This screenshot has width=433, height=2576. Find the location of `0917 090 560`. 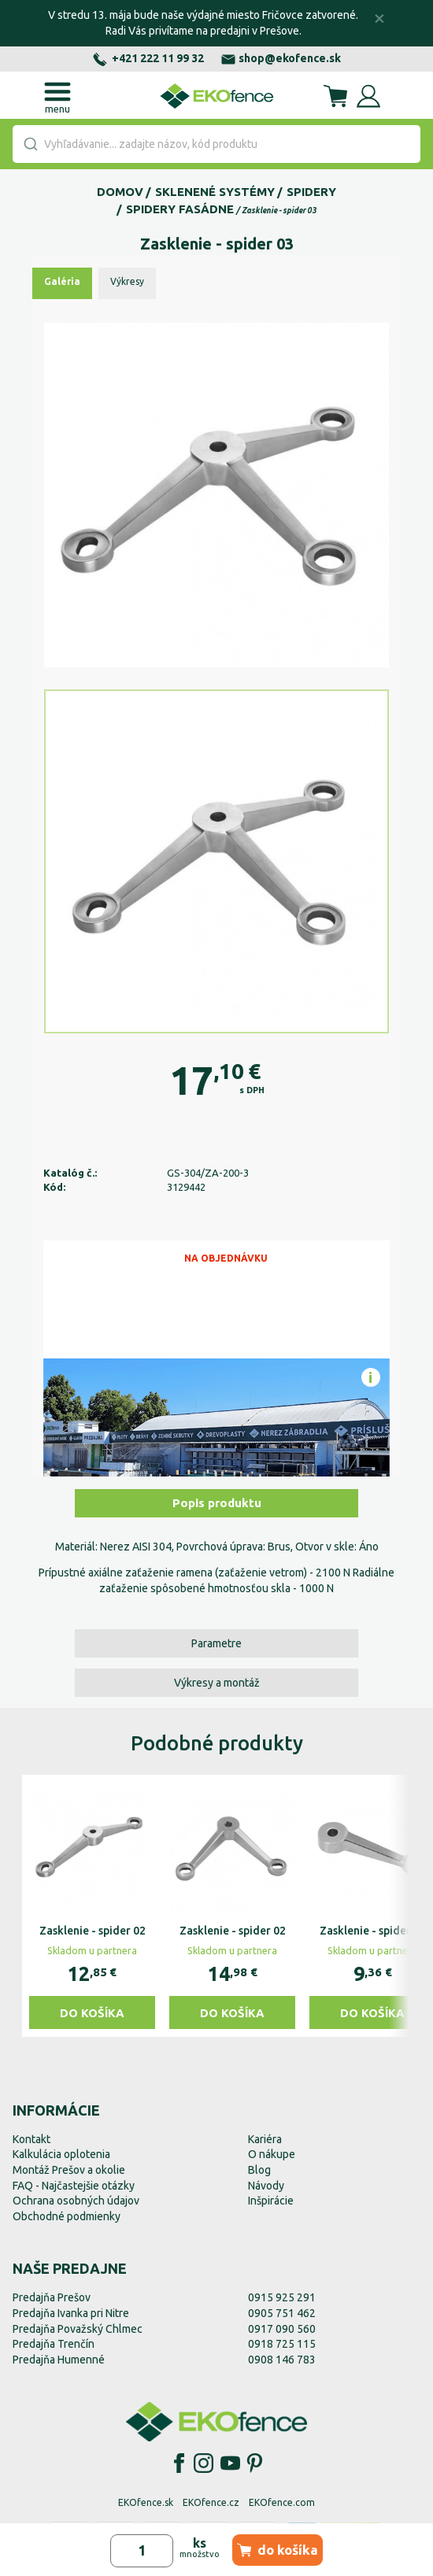

0917 090 560 is located at coordinates (282, 2329).